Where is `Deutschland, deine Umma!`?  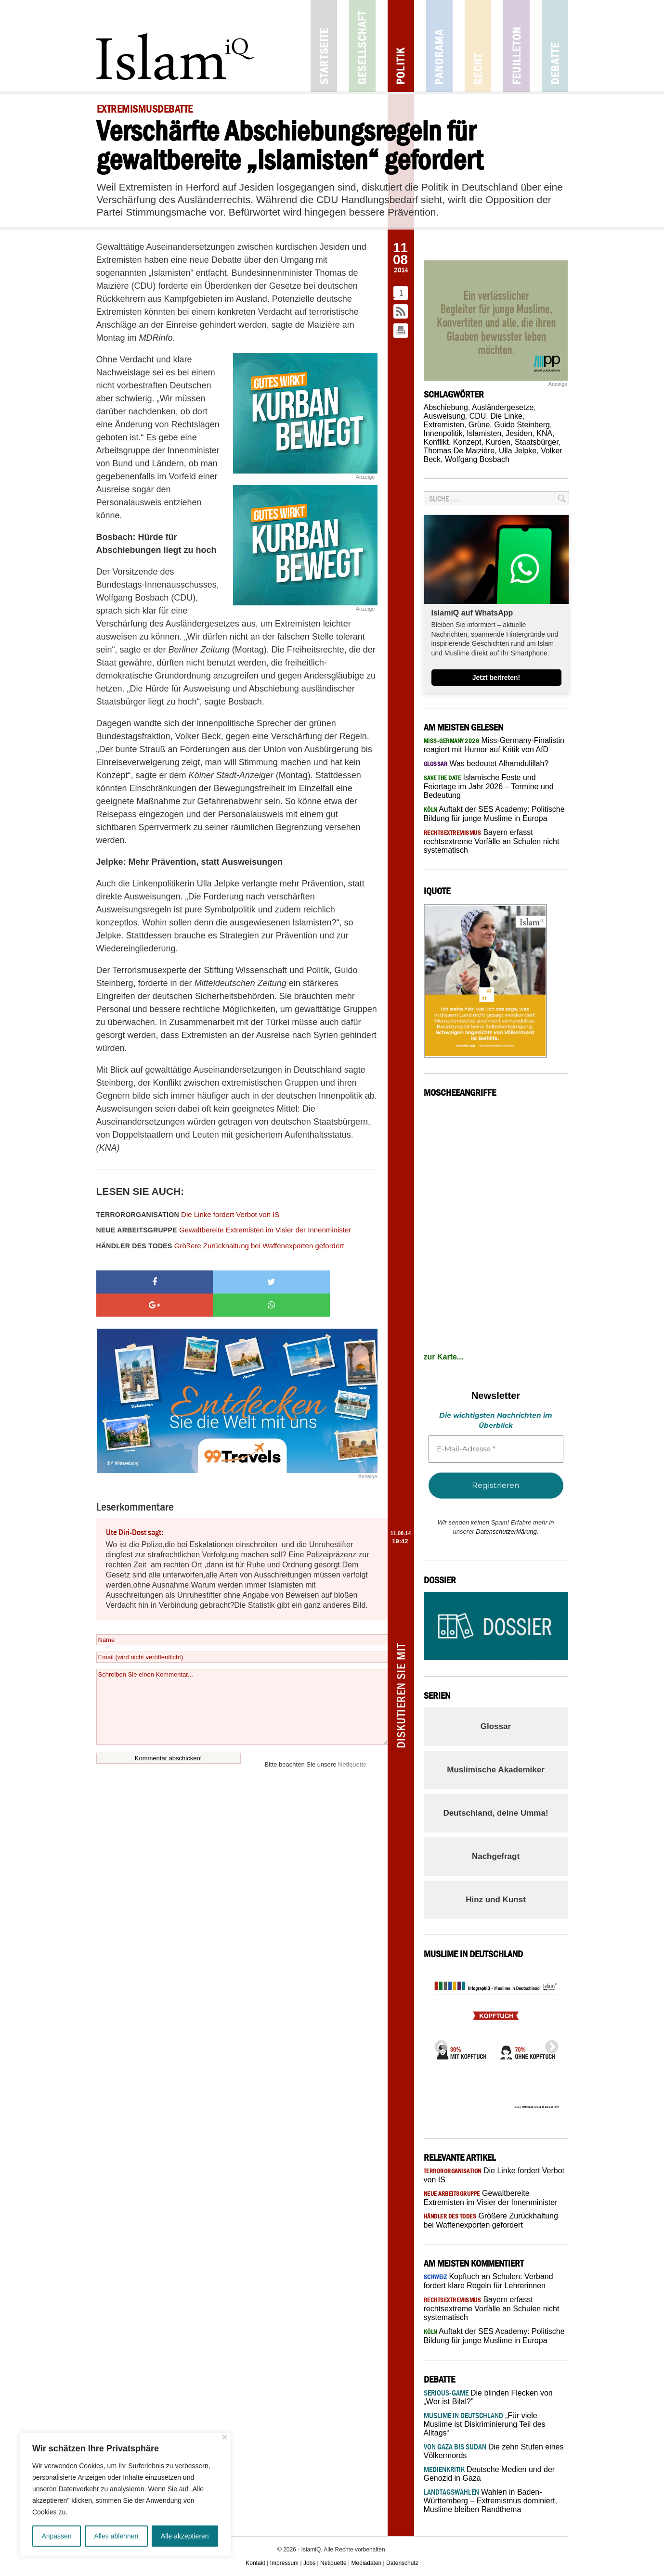 Deutschland, deine Umma! is located at coordinates (495, 1813).